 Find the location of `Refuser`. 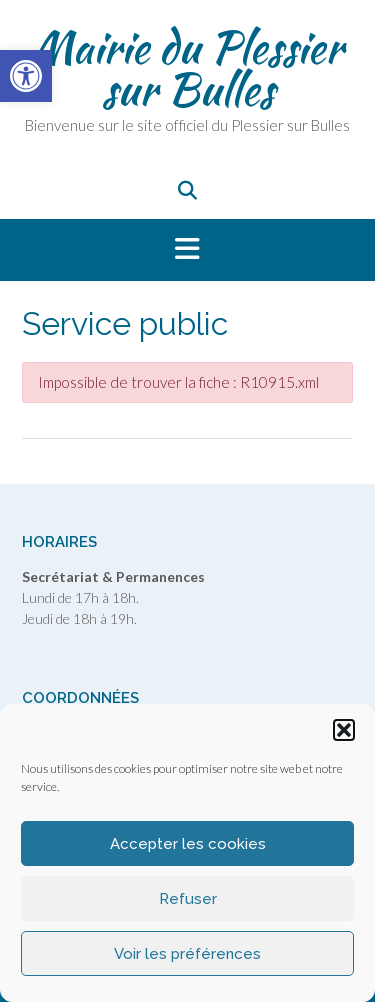

Refuser is located at coordinates (188, 899).